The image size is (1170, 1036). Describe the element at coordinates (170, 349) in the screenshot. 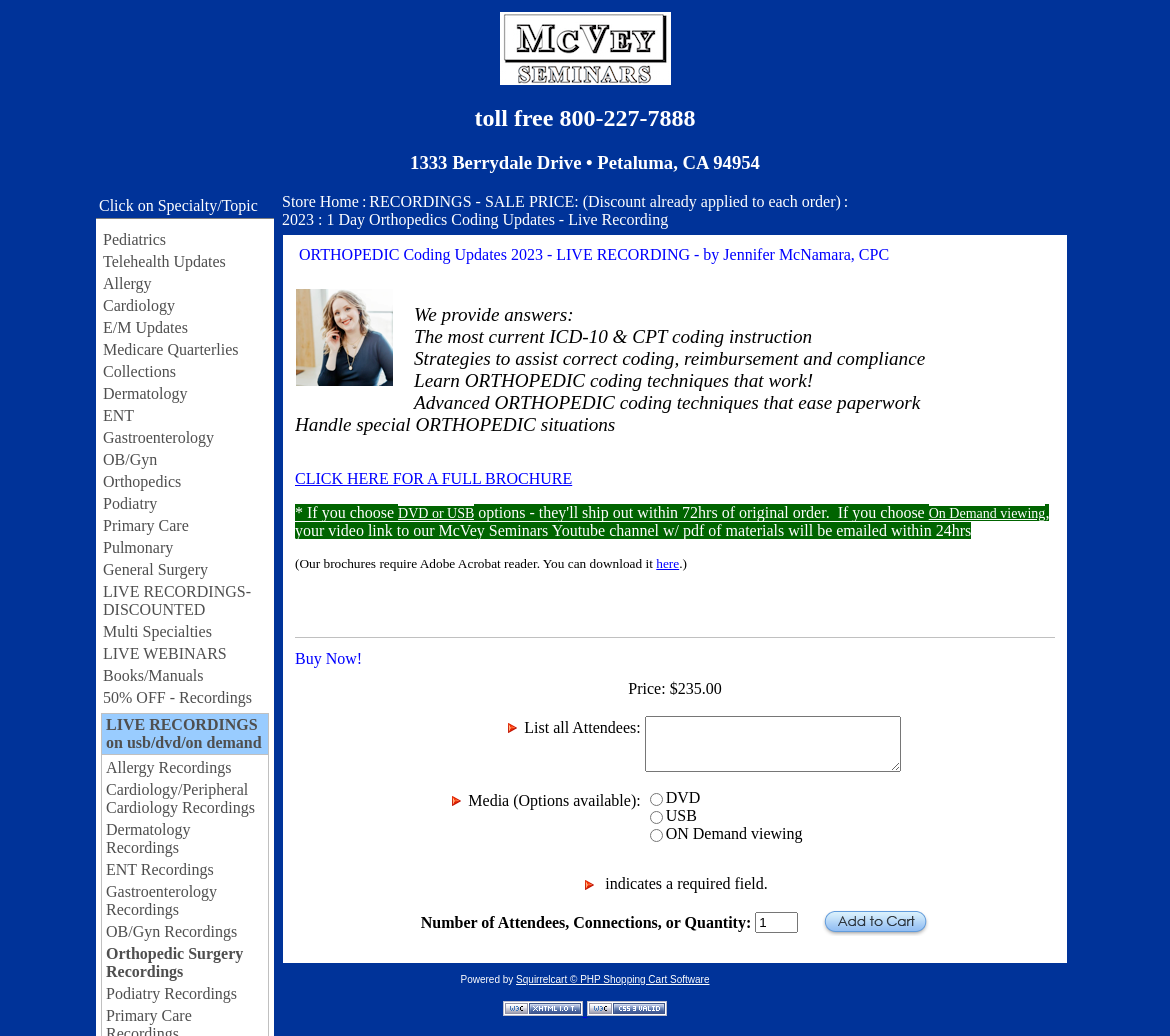

I see `Medicare Quarterlies` at that location.